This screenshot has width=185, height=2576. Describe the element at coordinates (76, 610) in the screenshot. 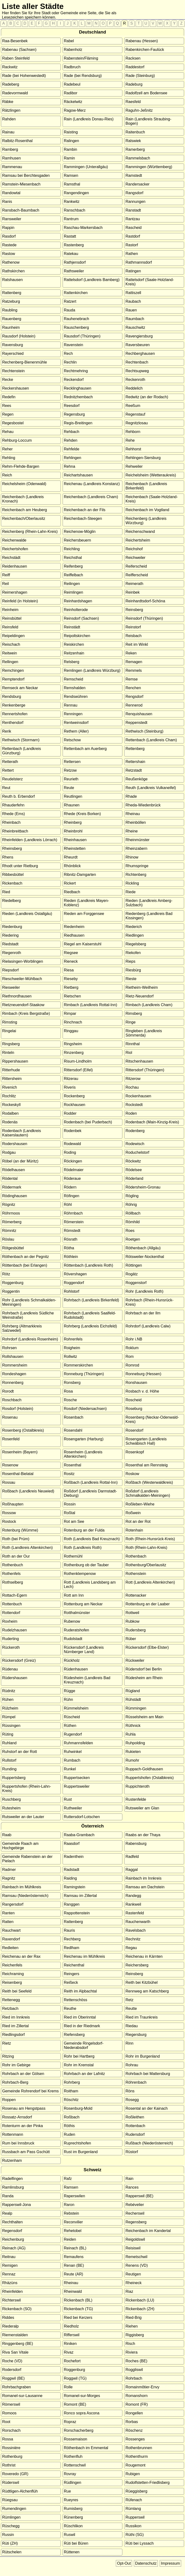

I see `Reinholterode` at that location.